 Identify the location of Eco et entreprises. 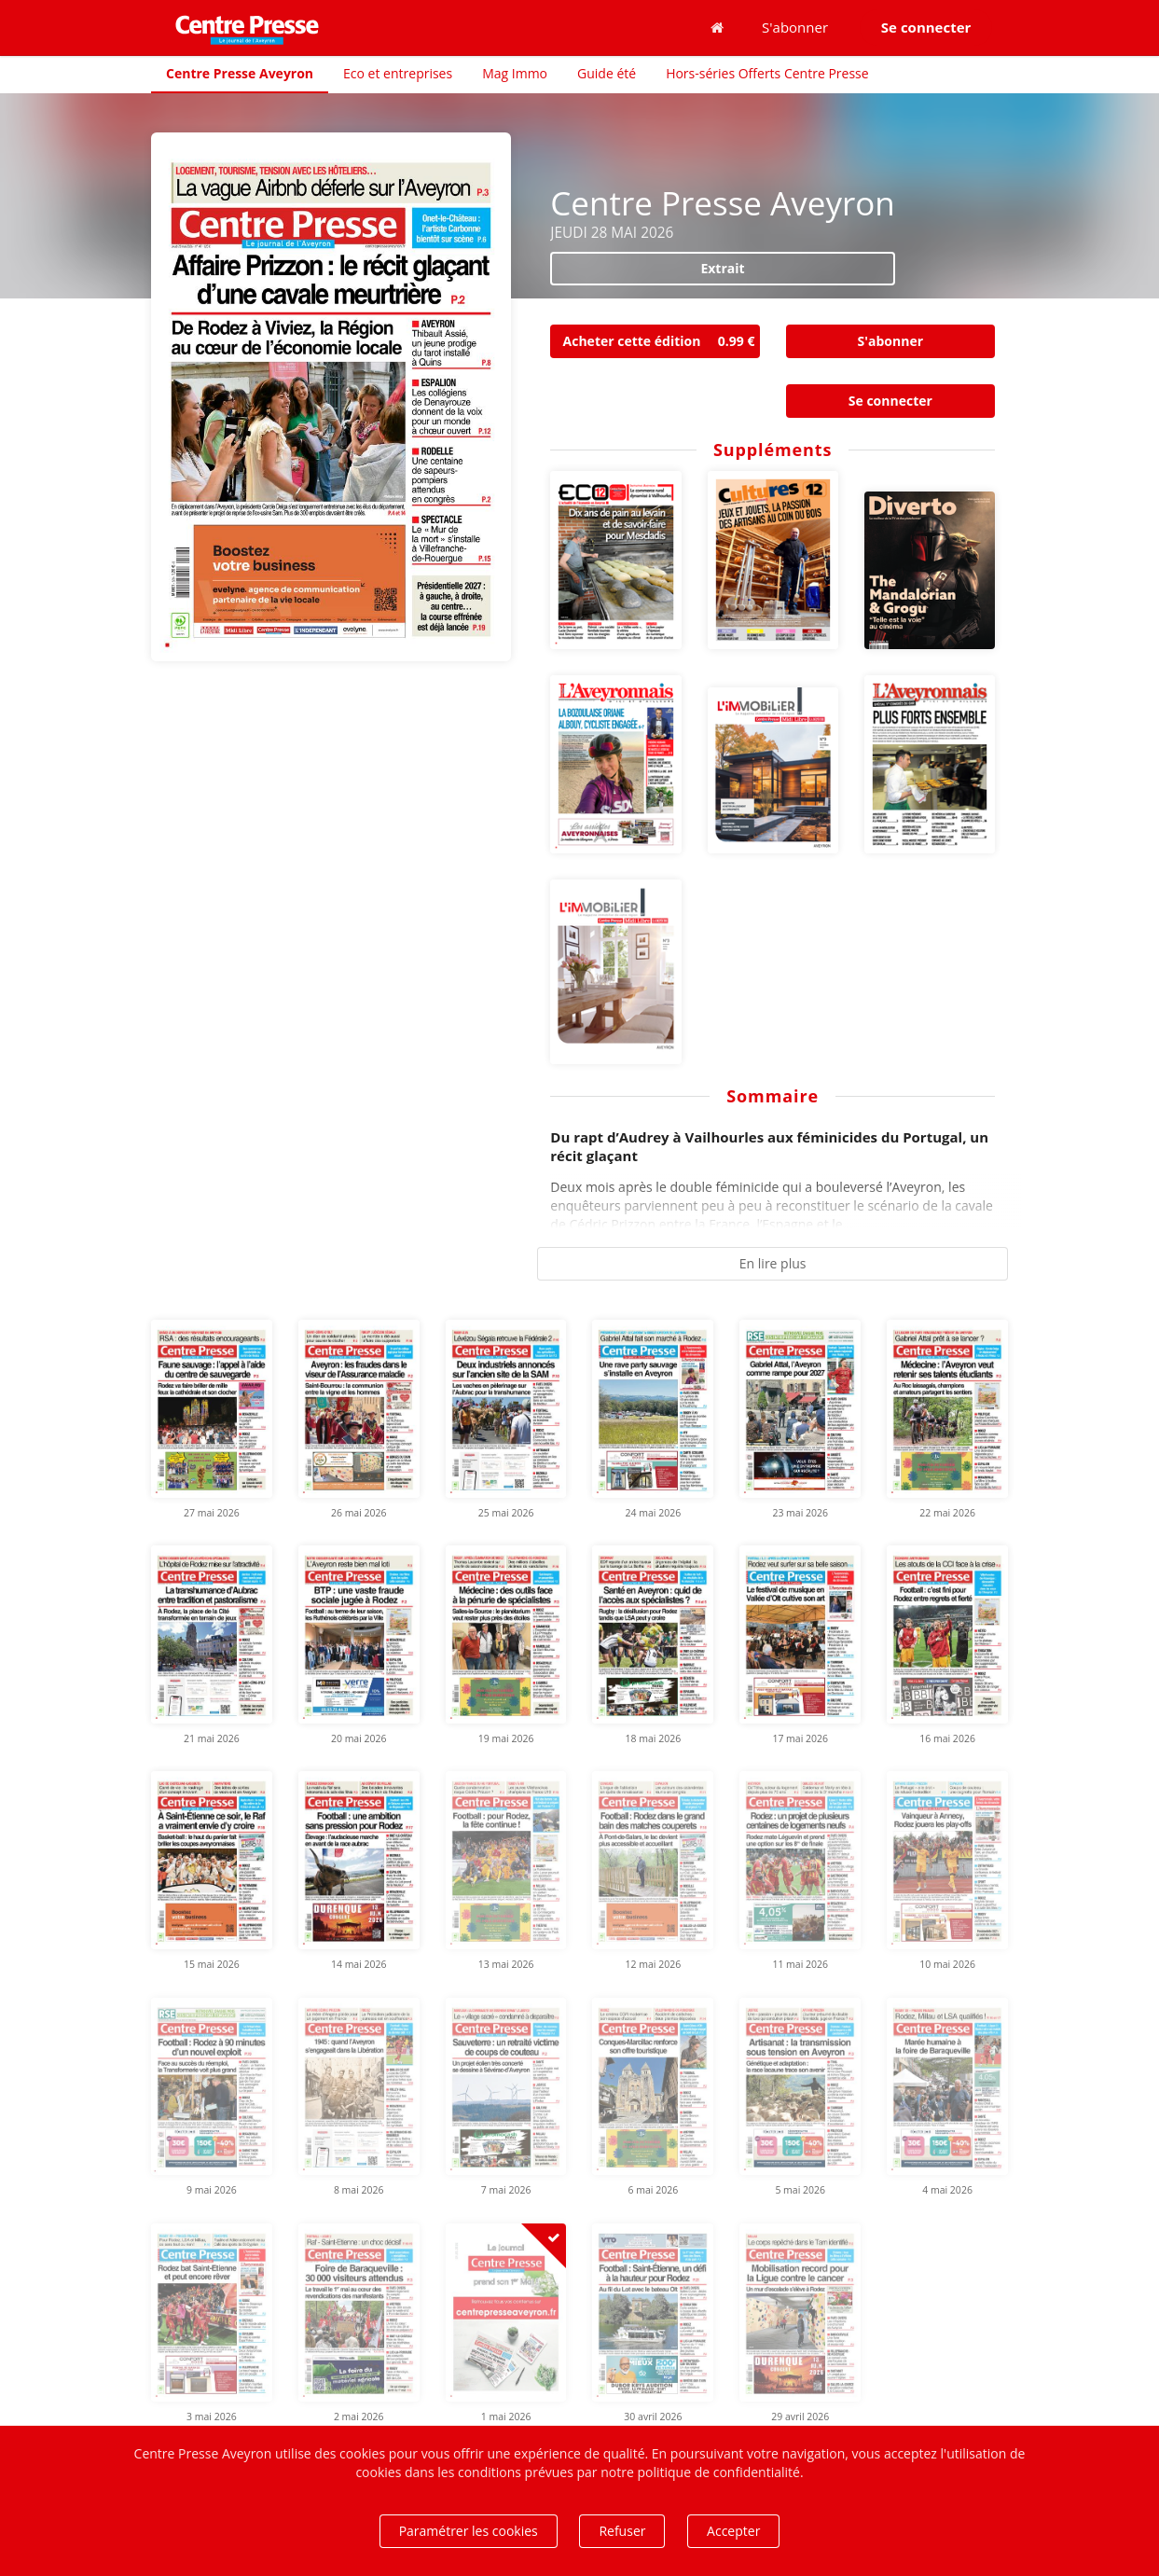
(397, 73).